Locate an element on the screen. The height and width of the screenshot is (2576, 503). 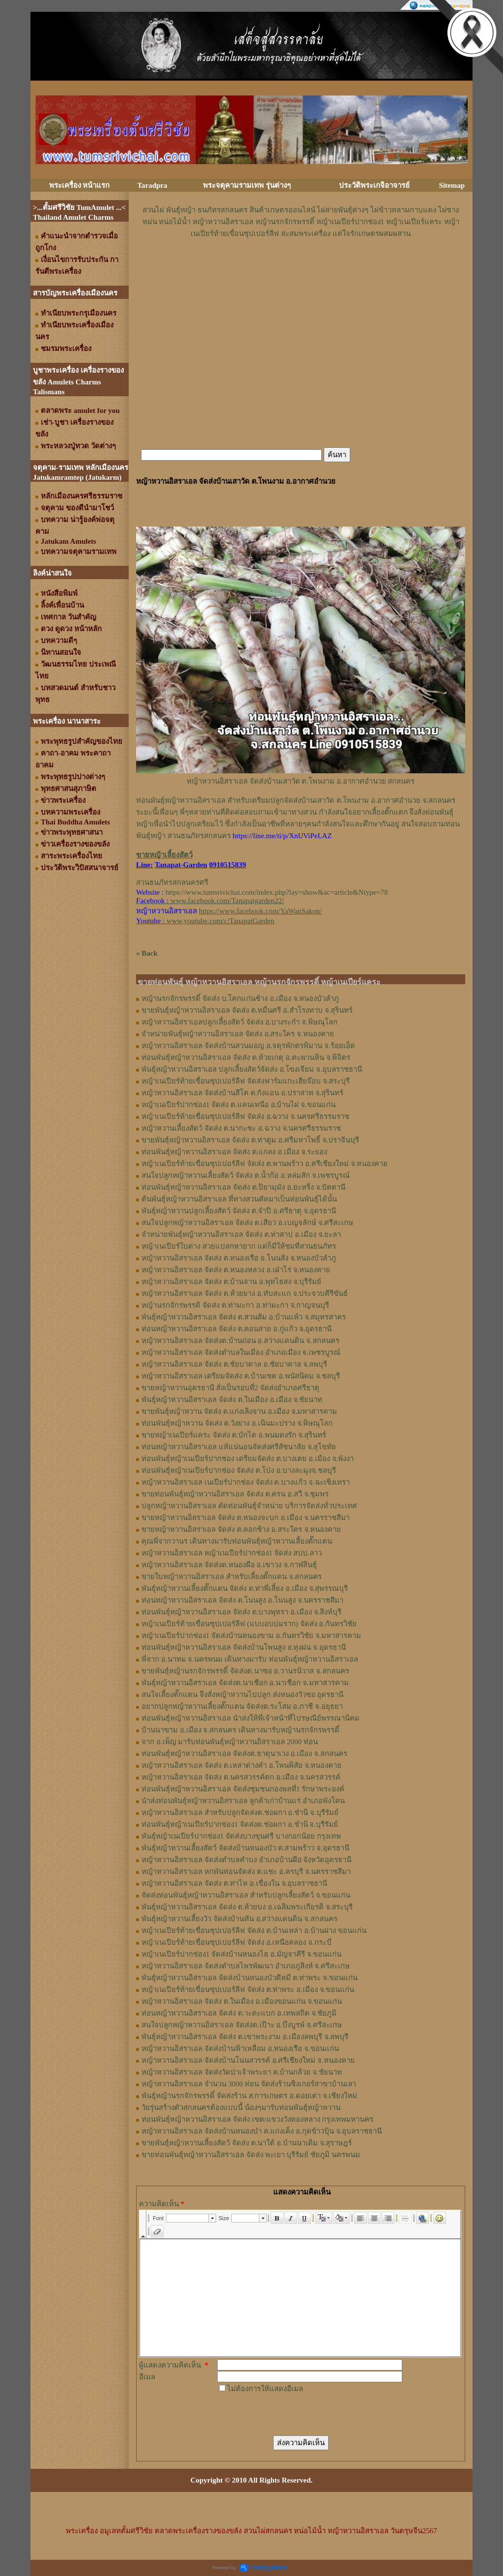
ขายใบหญ้าหวานอิสราเอล สำหรับเลี้ยงตั๊กแตน จ.สกลนคร is located at coordinates (231, 1577).